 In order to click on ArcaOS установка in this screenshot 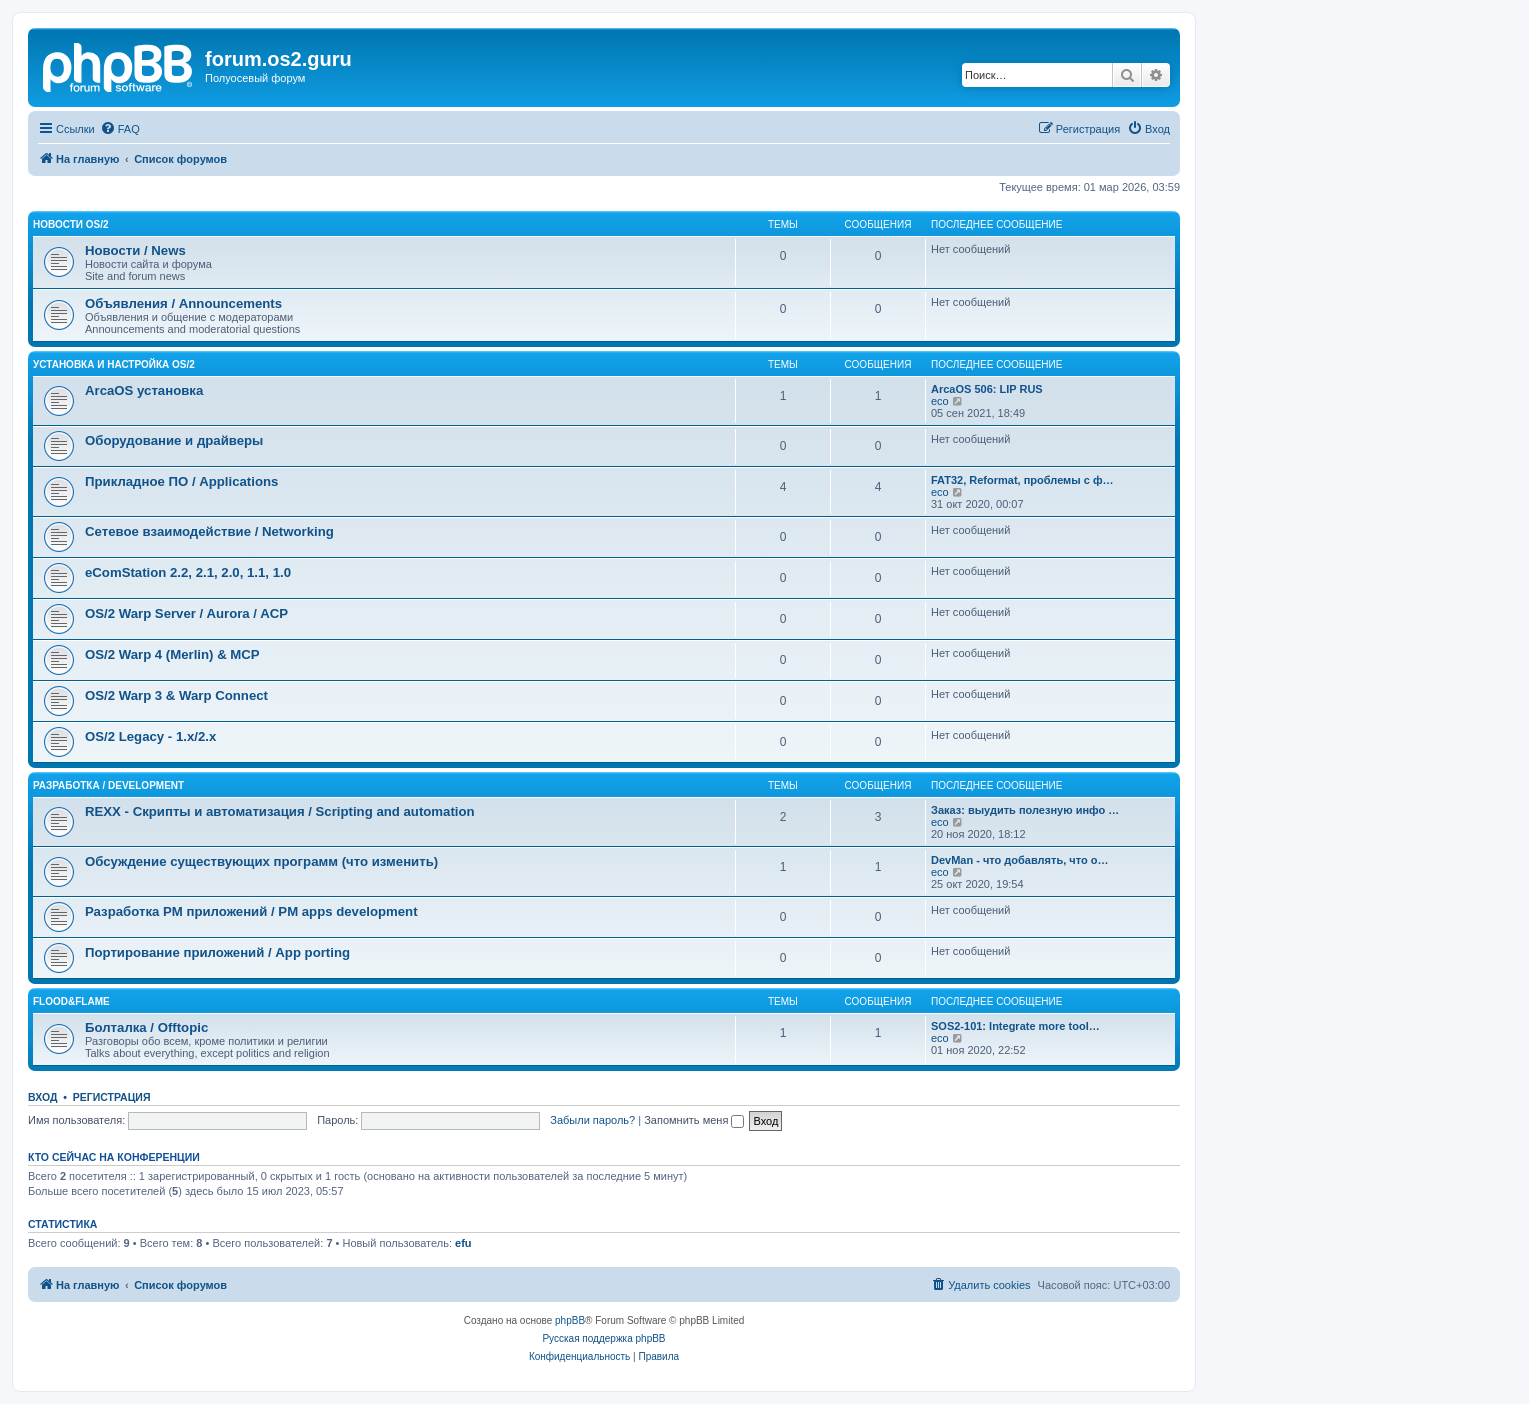, I will do `click(144, 390)`.